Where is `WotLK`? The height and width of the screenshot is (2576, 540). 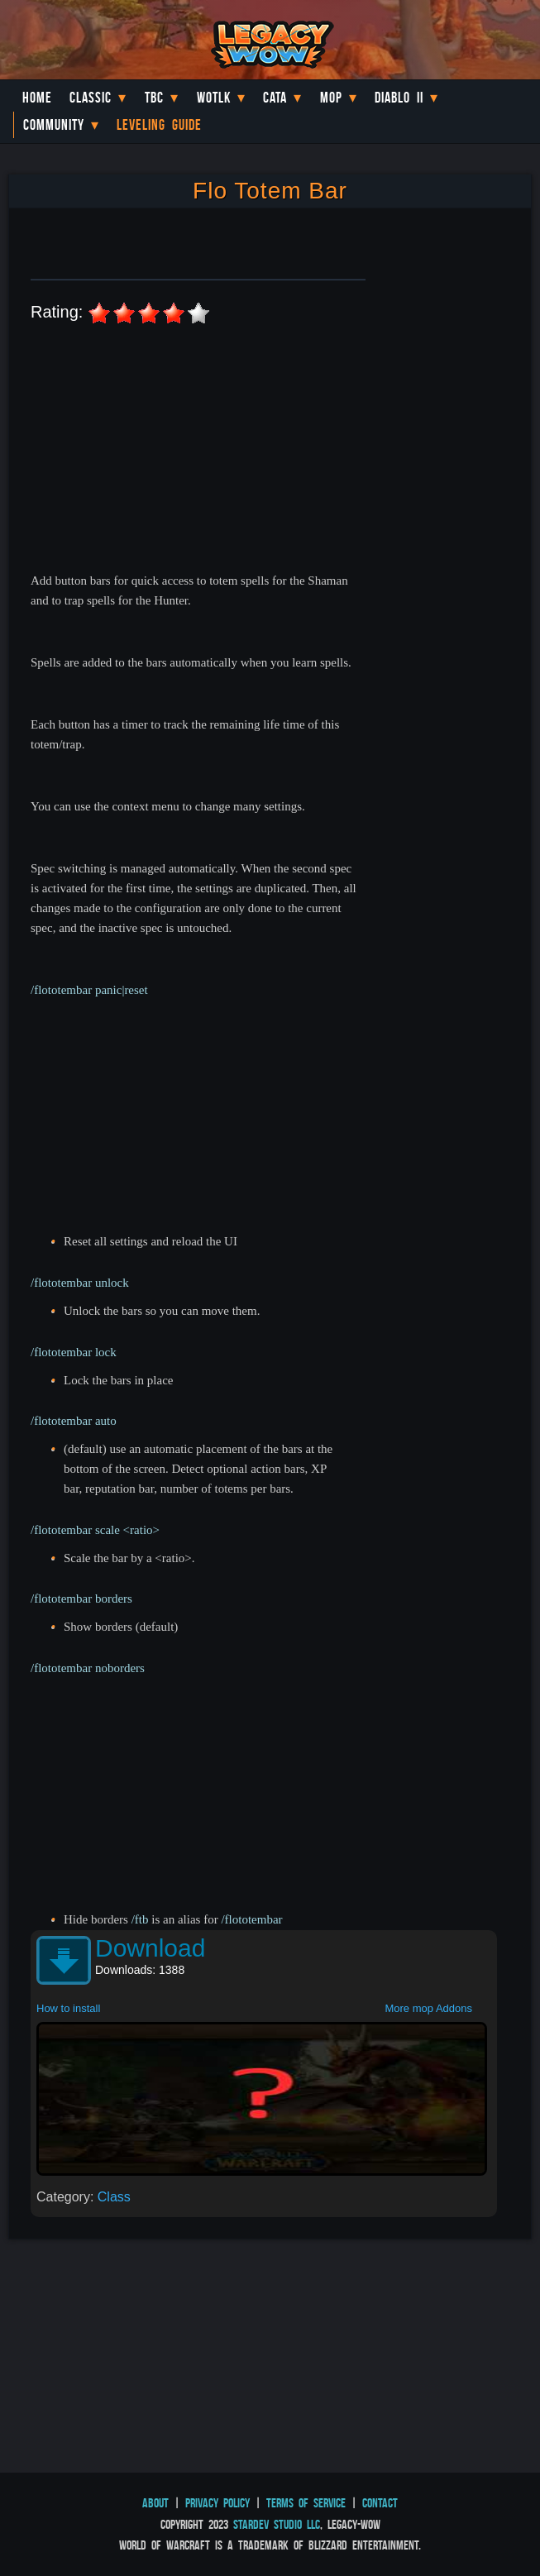 WotLK is located at coordinates (214, 97).